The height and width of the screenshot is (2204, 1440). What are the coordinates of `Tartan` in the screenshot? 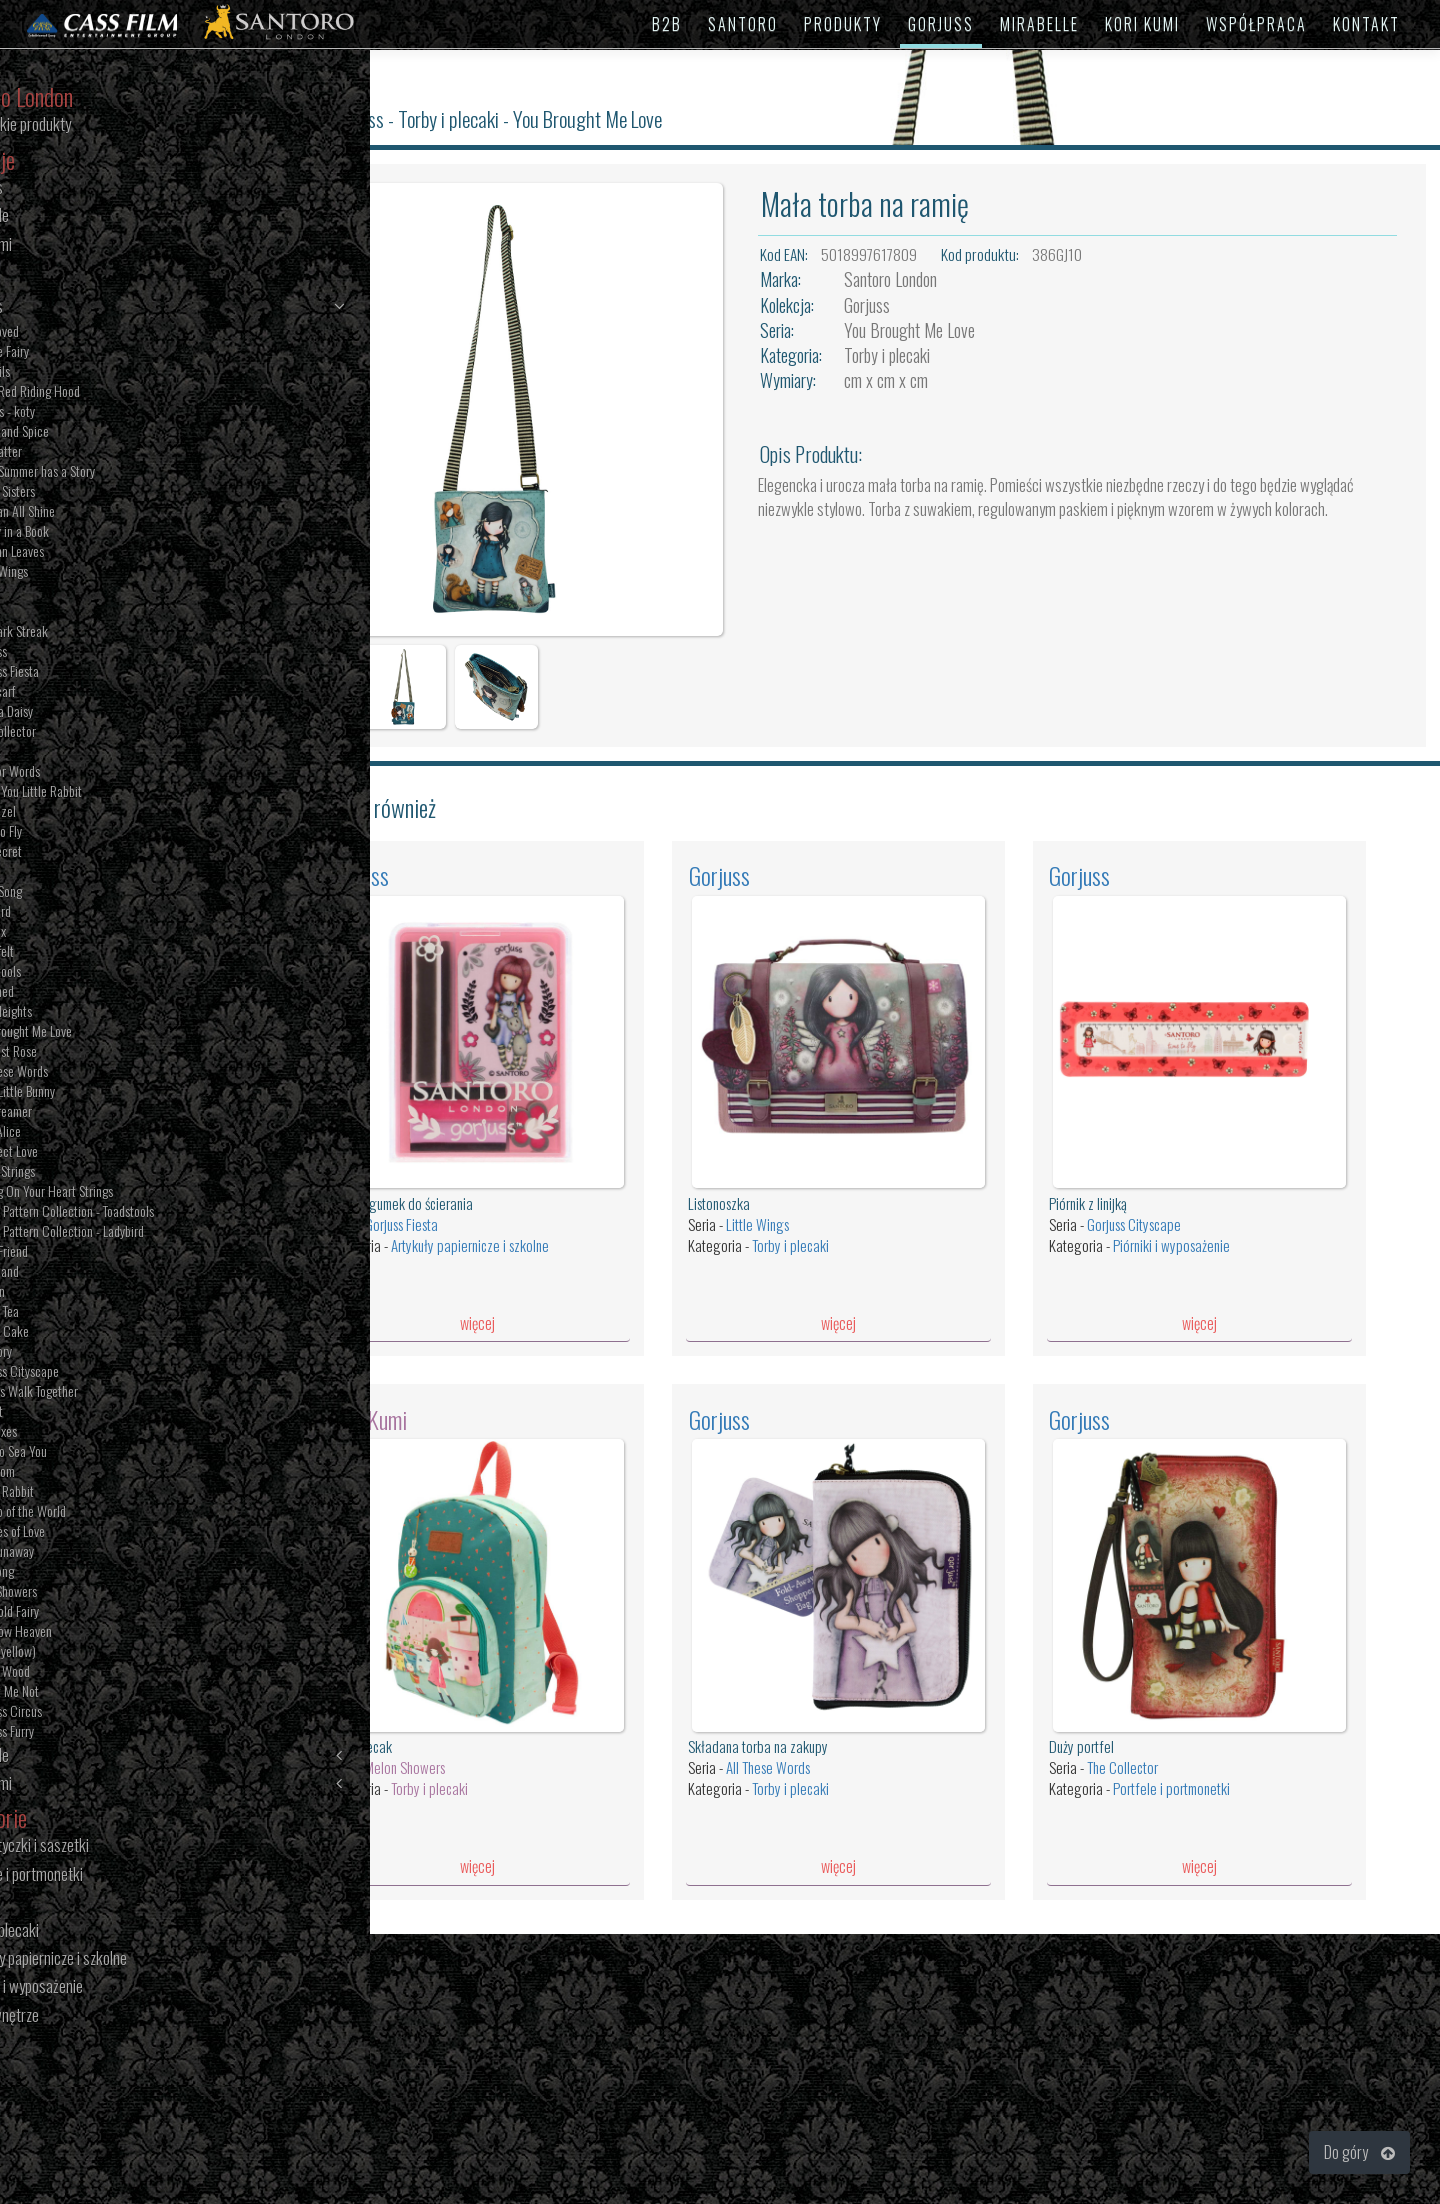 It's located at (72, 593).